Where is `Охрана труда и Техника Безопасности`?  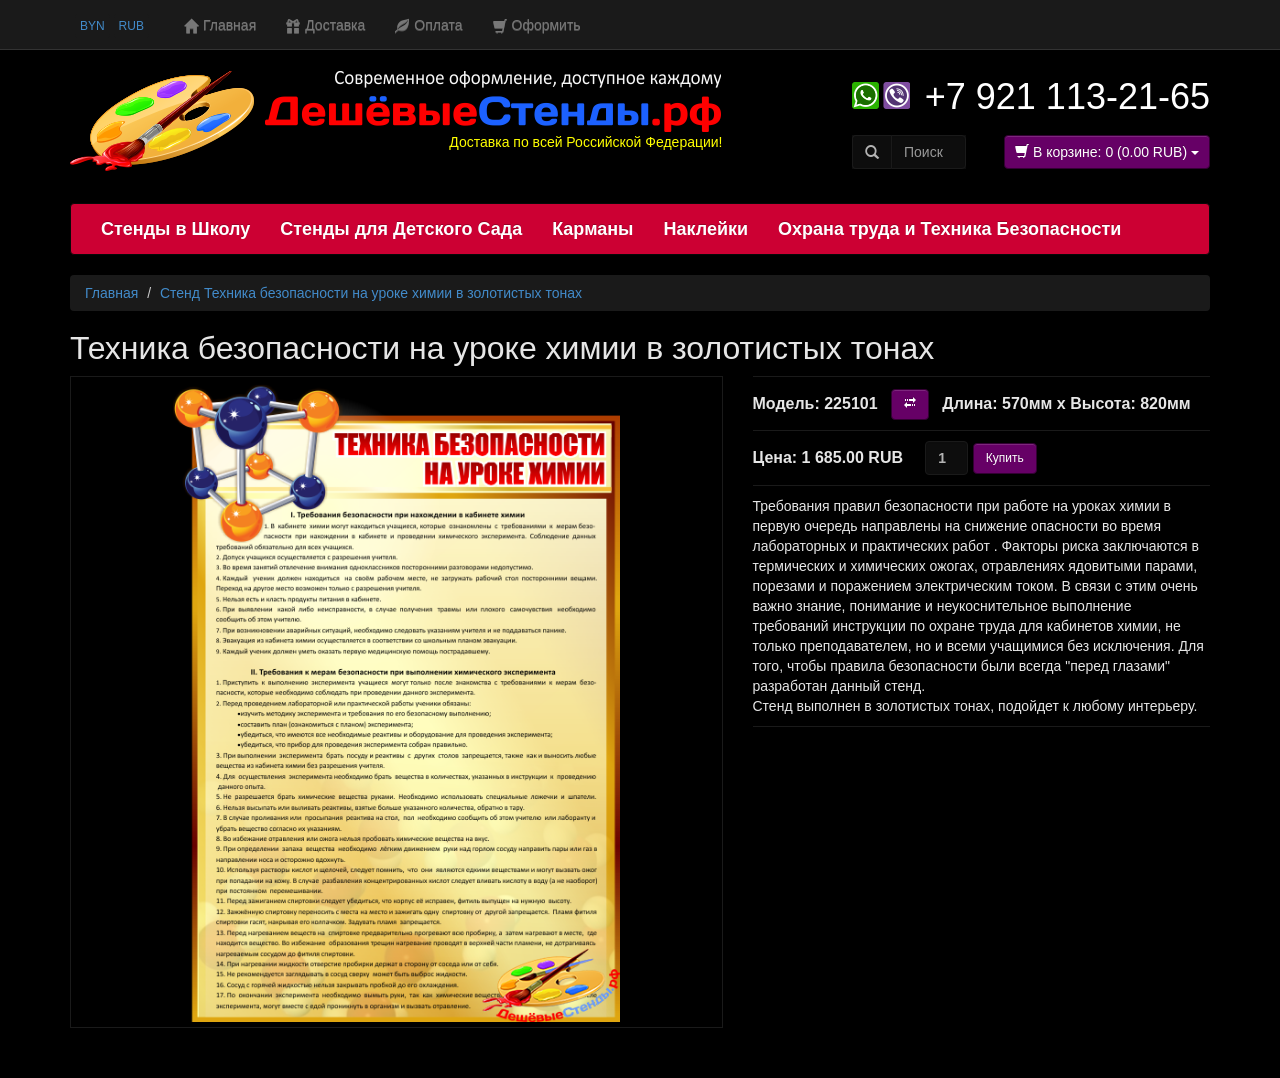 Охрана труда и Техника Безопасности is located at coordinates (949, 229).